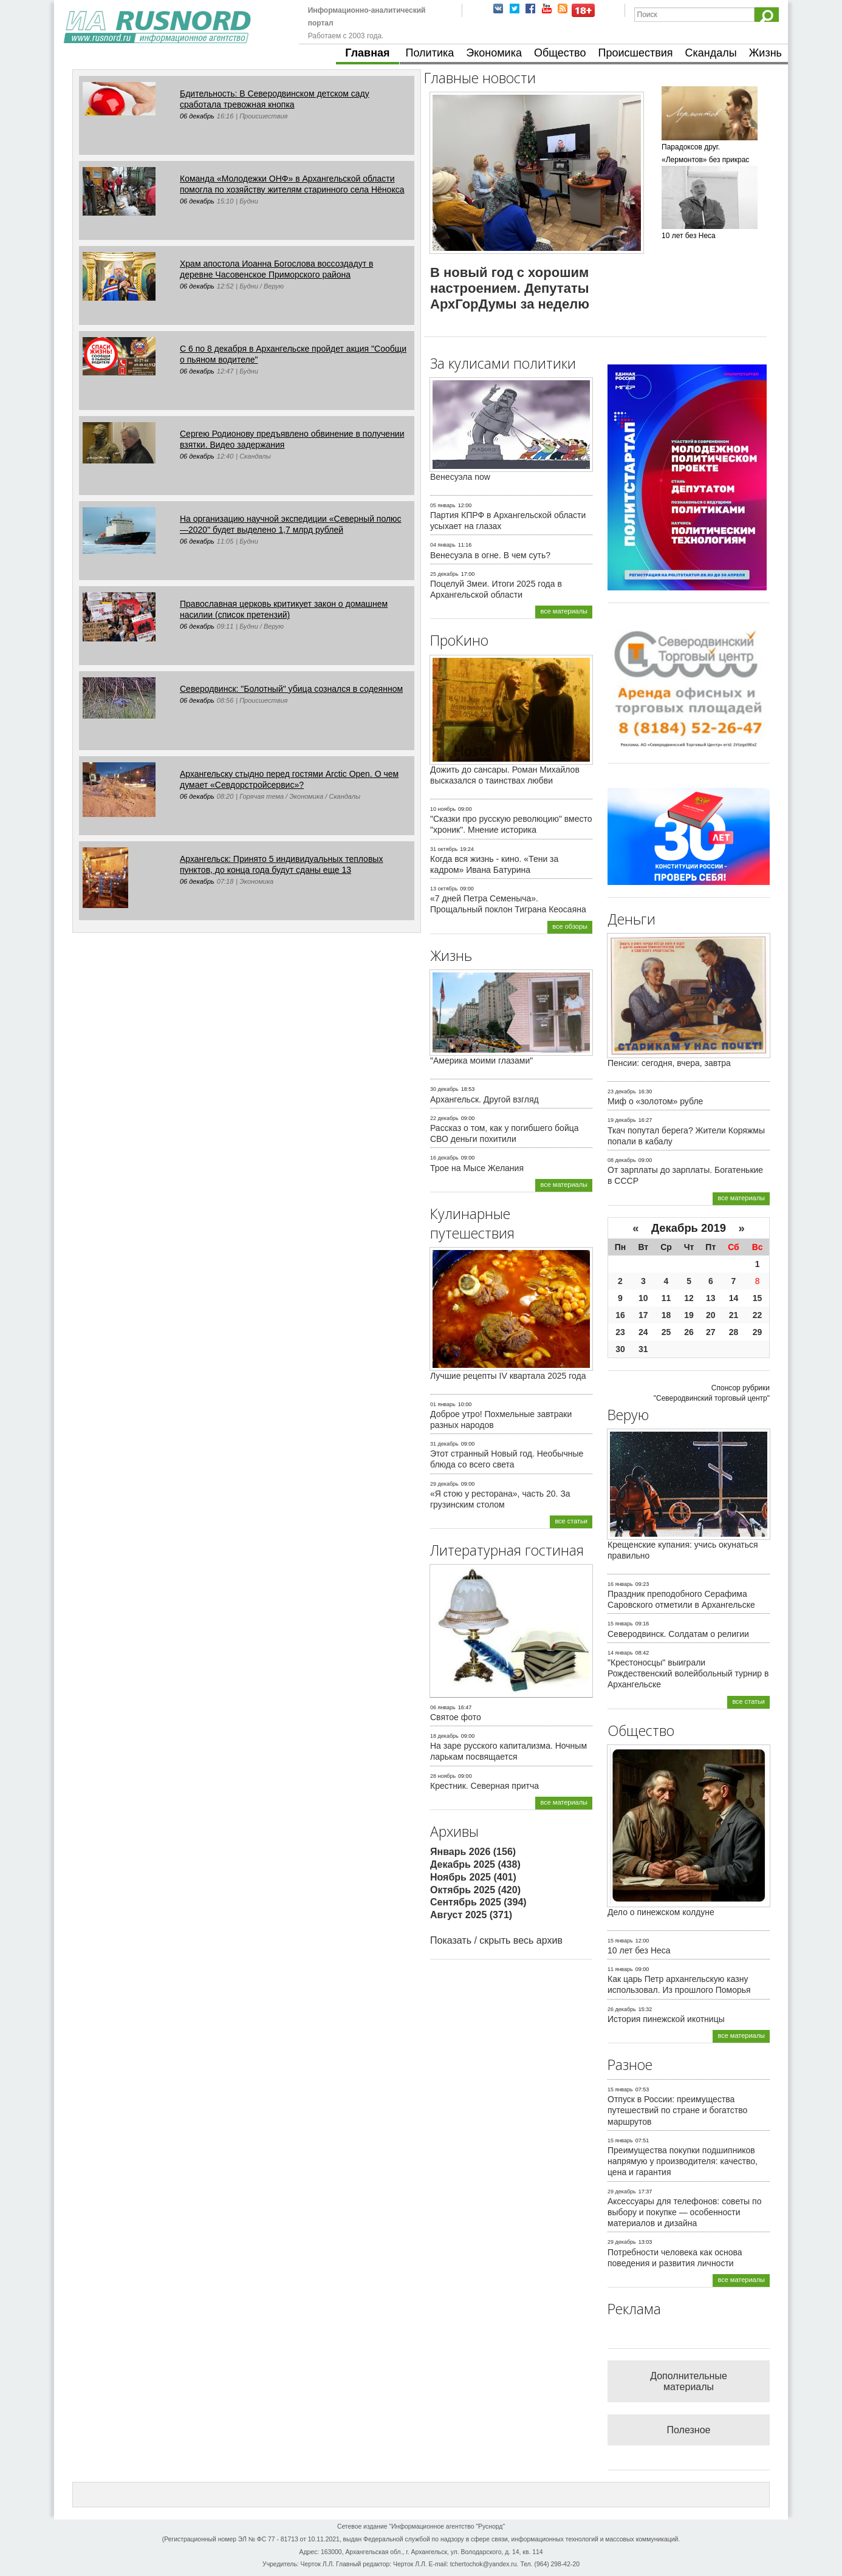 The height and width of the screenshot is (2576, 842). What do you see at coordinates (291, 689) in the screenshot?
I see `Северодвинск: "Болотный" убица сознался в содеянном` at bounding box center [291, 689].